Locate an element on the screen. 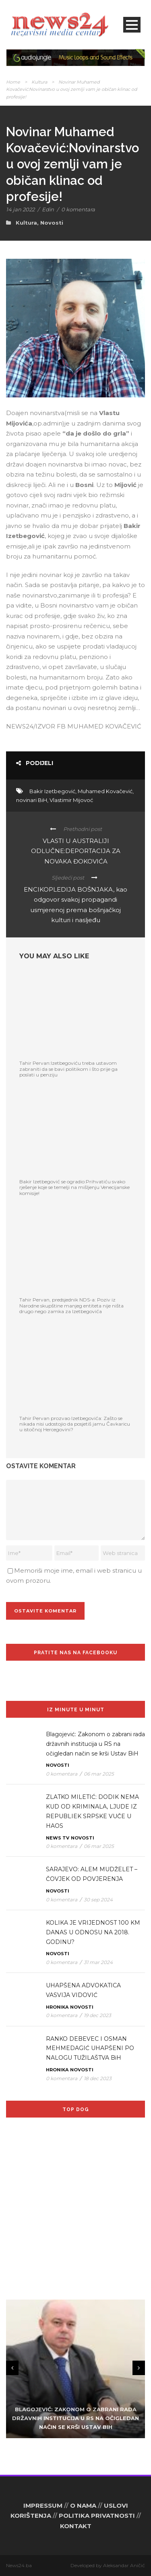 The image size is (151, 2576). Bakir Izetbegović se ogradio:Prihvatiću svako rješenje koje se temelji na mišljenju Venecijanske komisije! is located at coordinates (74, 1187).